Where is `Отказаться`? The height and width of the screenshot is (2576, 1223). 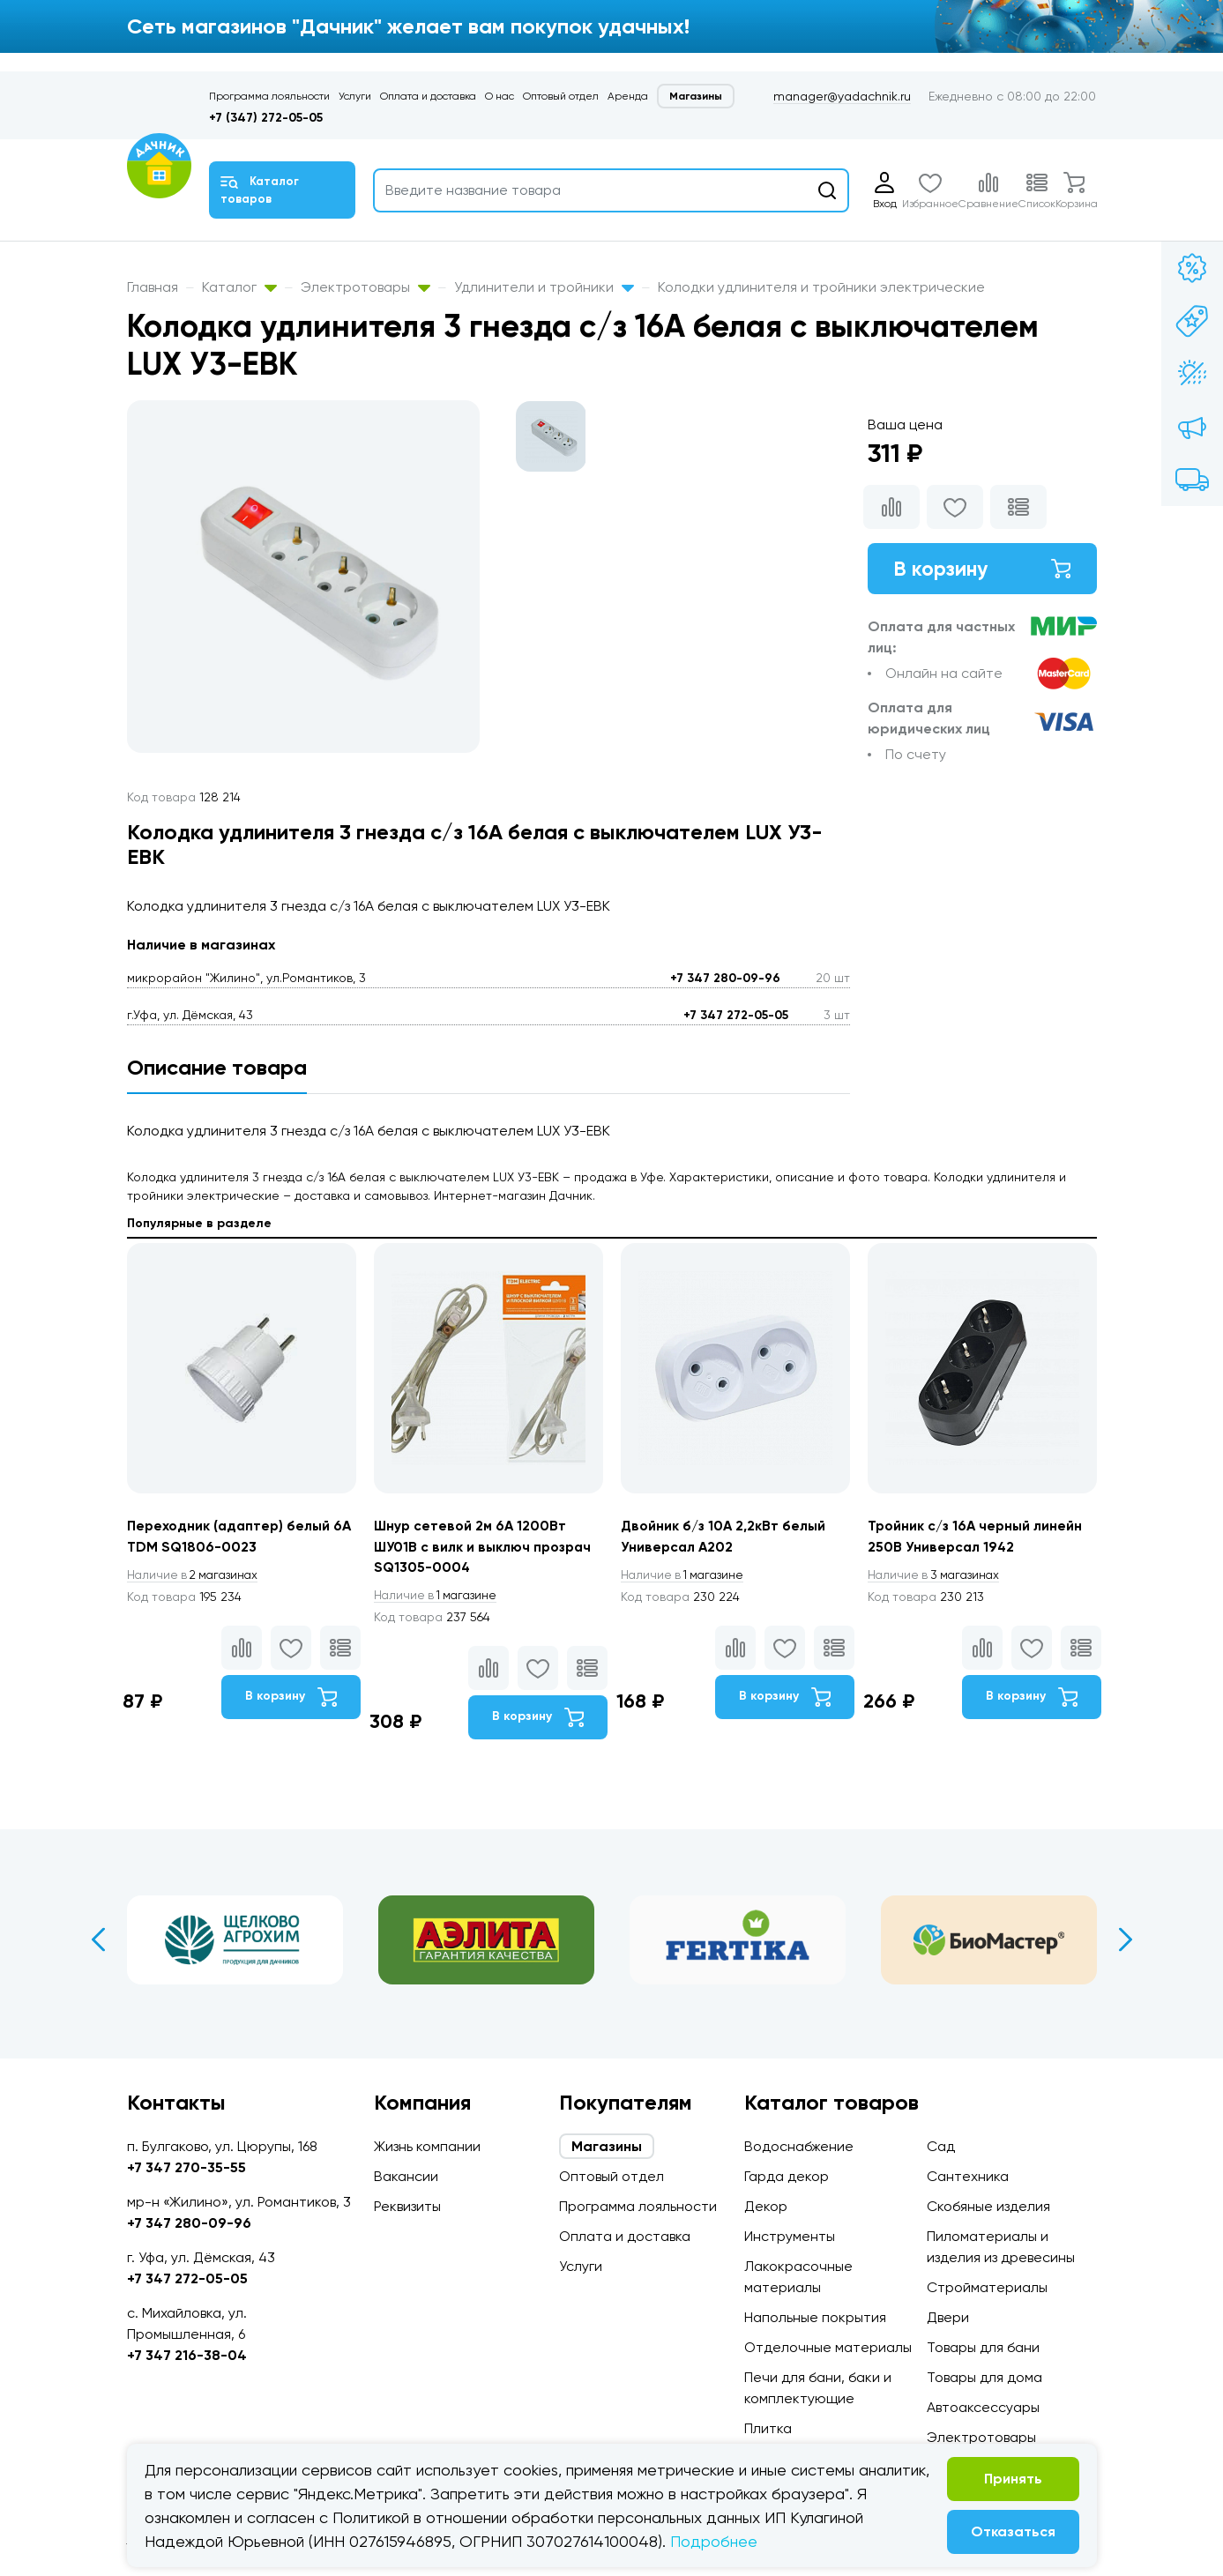 Отказаться is located at coordinates (1013, 2531).